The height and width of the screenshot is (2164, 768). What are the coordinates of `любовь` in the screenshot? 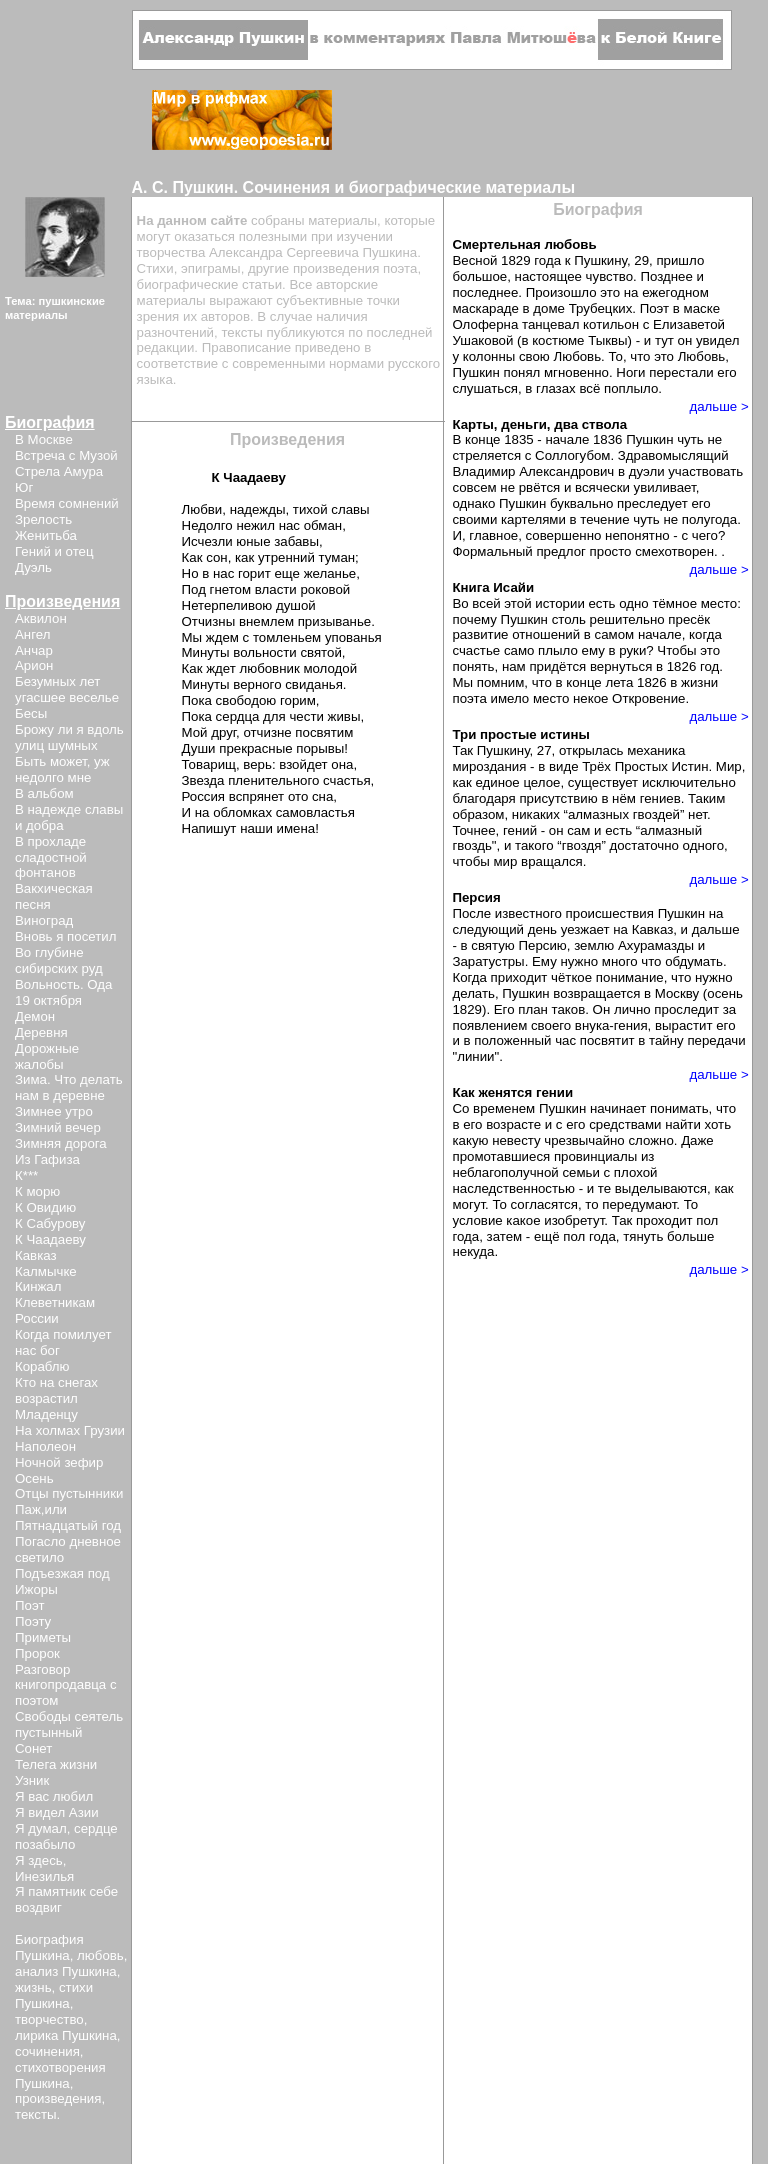 It's located at (100, 1955).